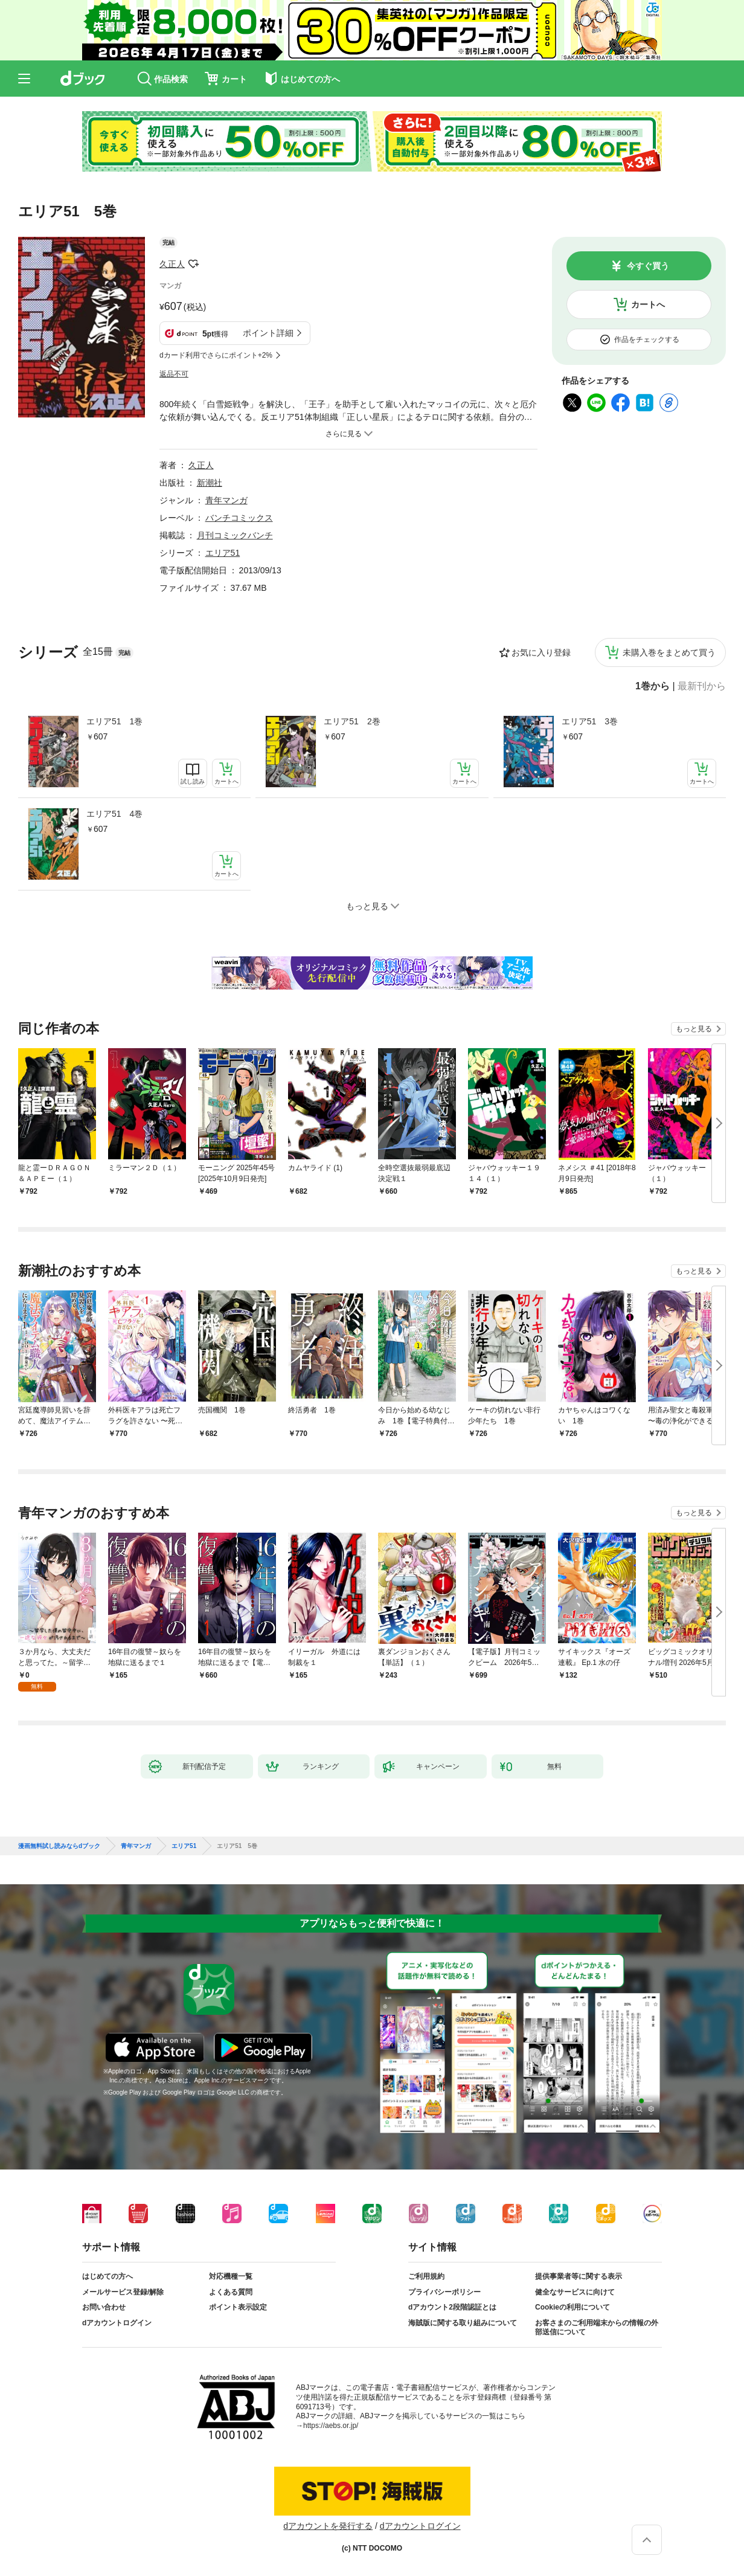 Image resolution: width=744 pixels, height=2576 pixels. I want to click on バンチコミックス, so click(239, 518).